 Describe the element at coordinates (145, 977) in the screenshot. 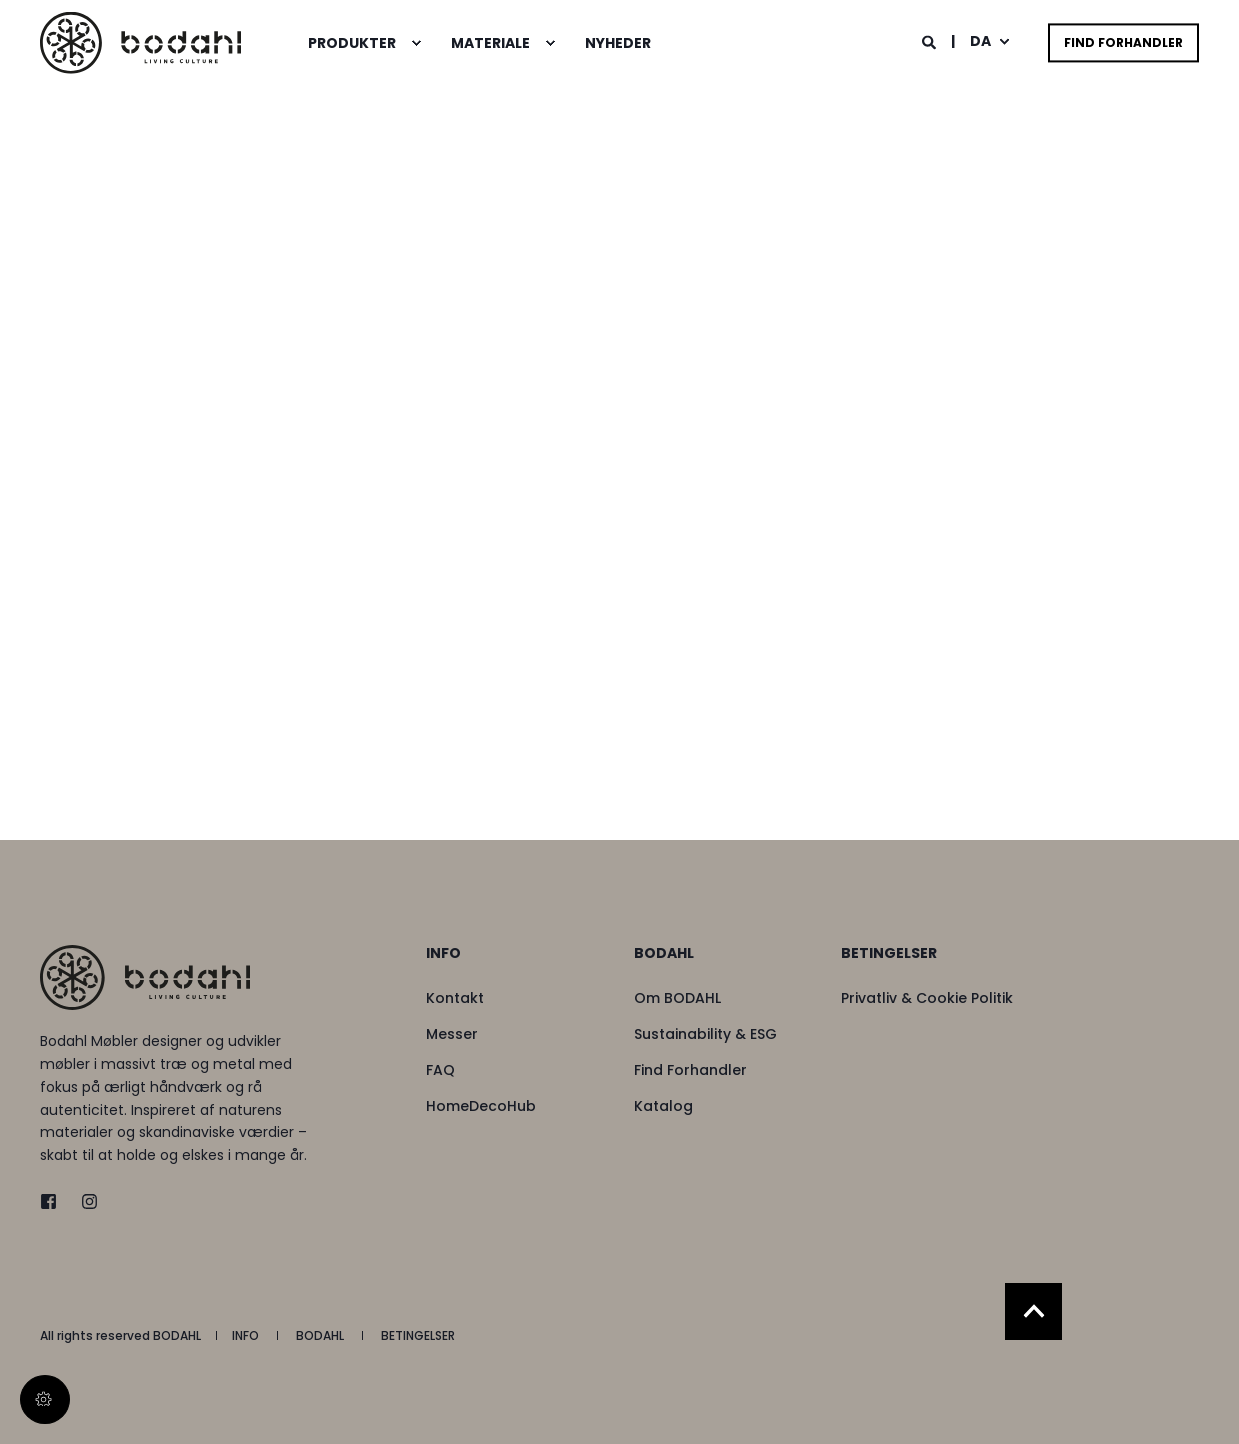

I see `[logo]` at that location.